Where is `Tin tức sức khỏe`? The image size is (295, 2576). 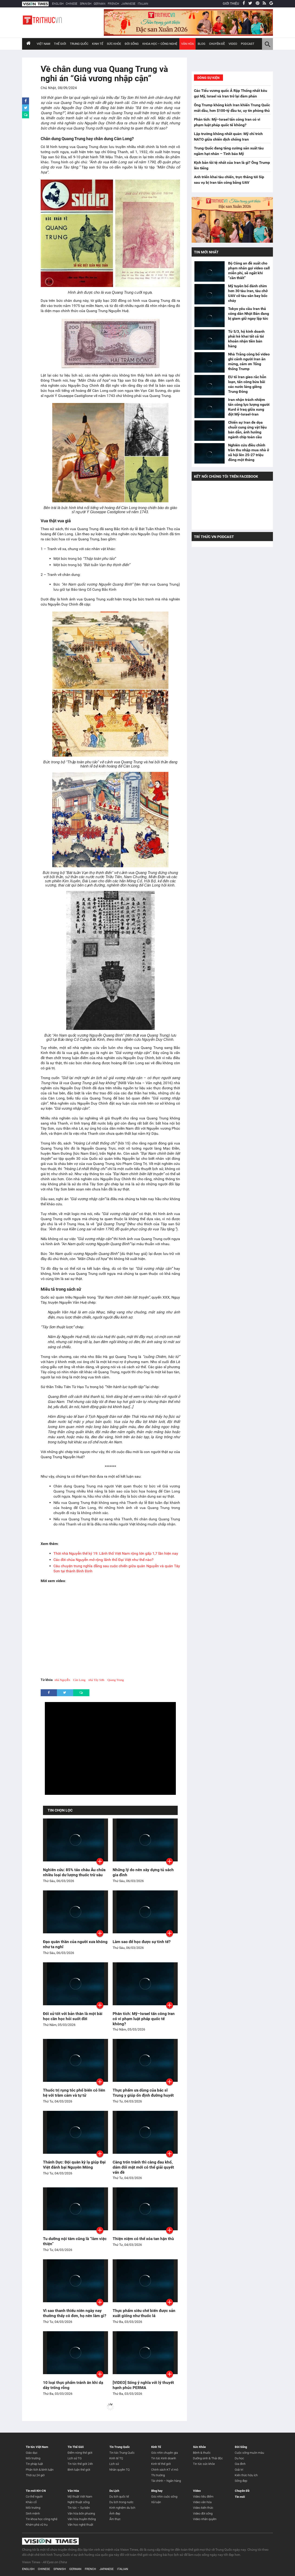
Tin tức sức khỏe is located at coordinates (204, 2464).